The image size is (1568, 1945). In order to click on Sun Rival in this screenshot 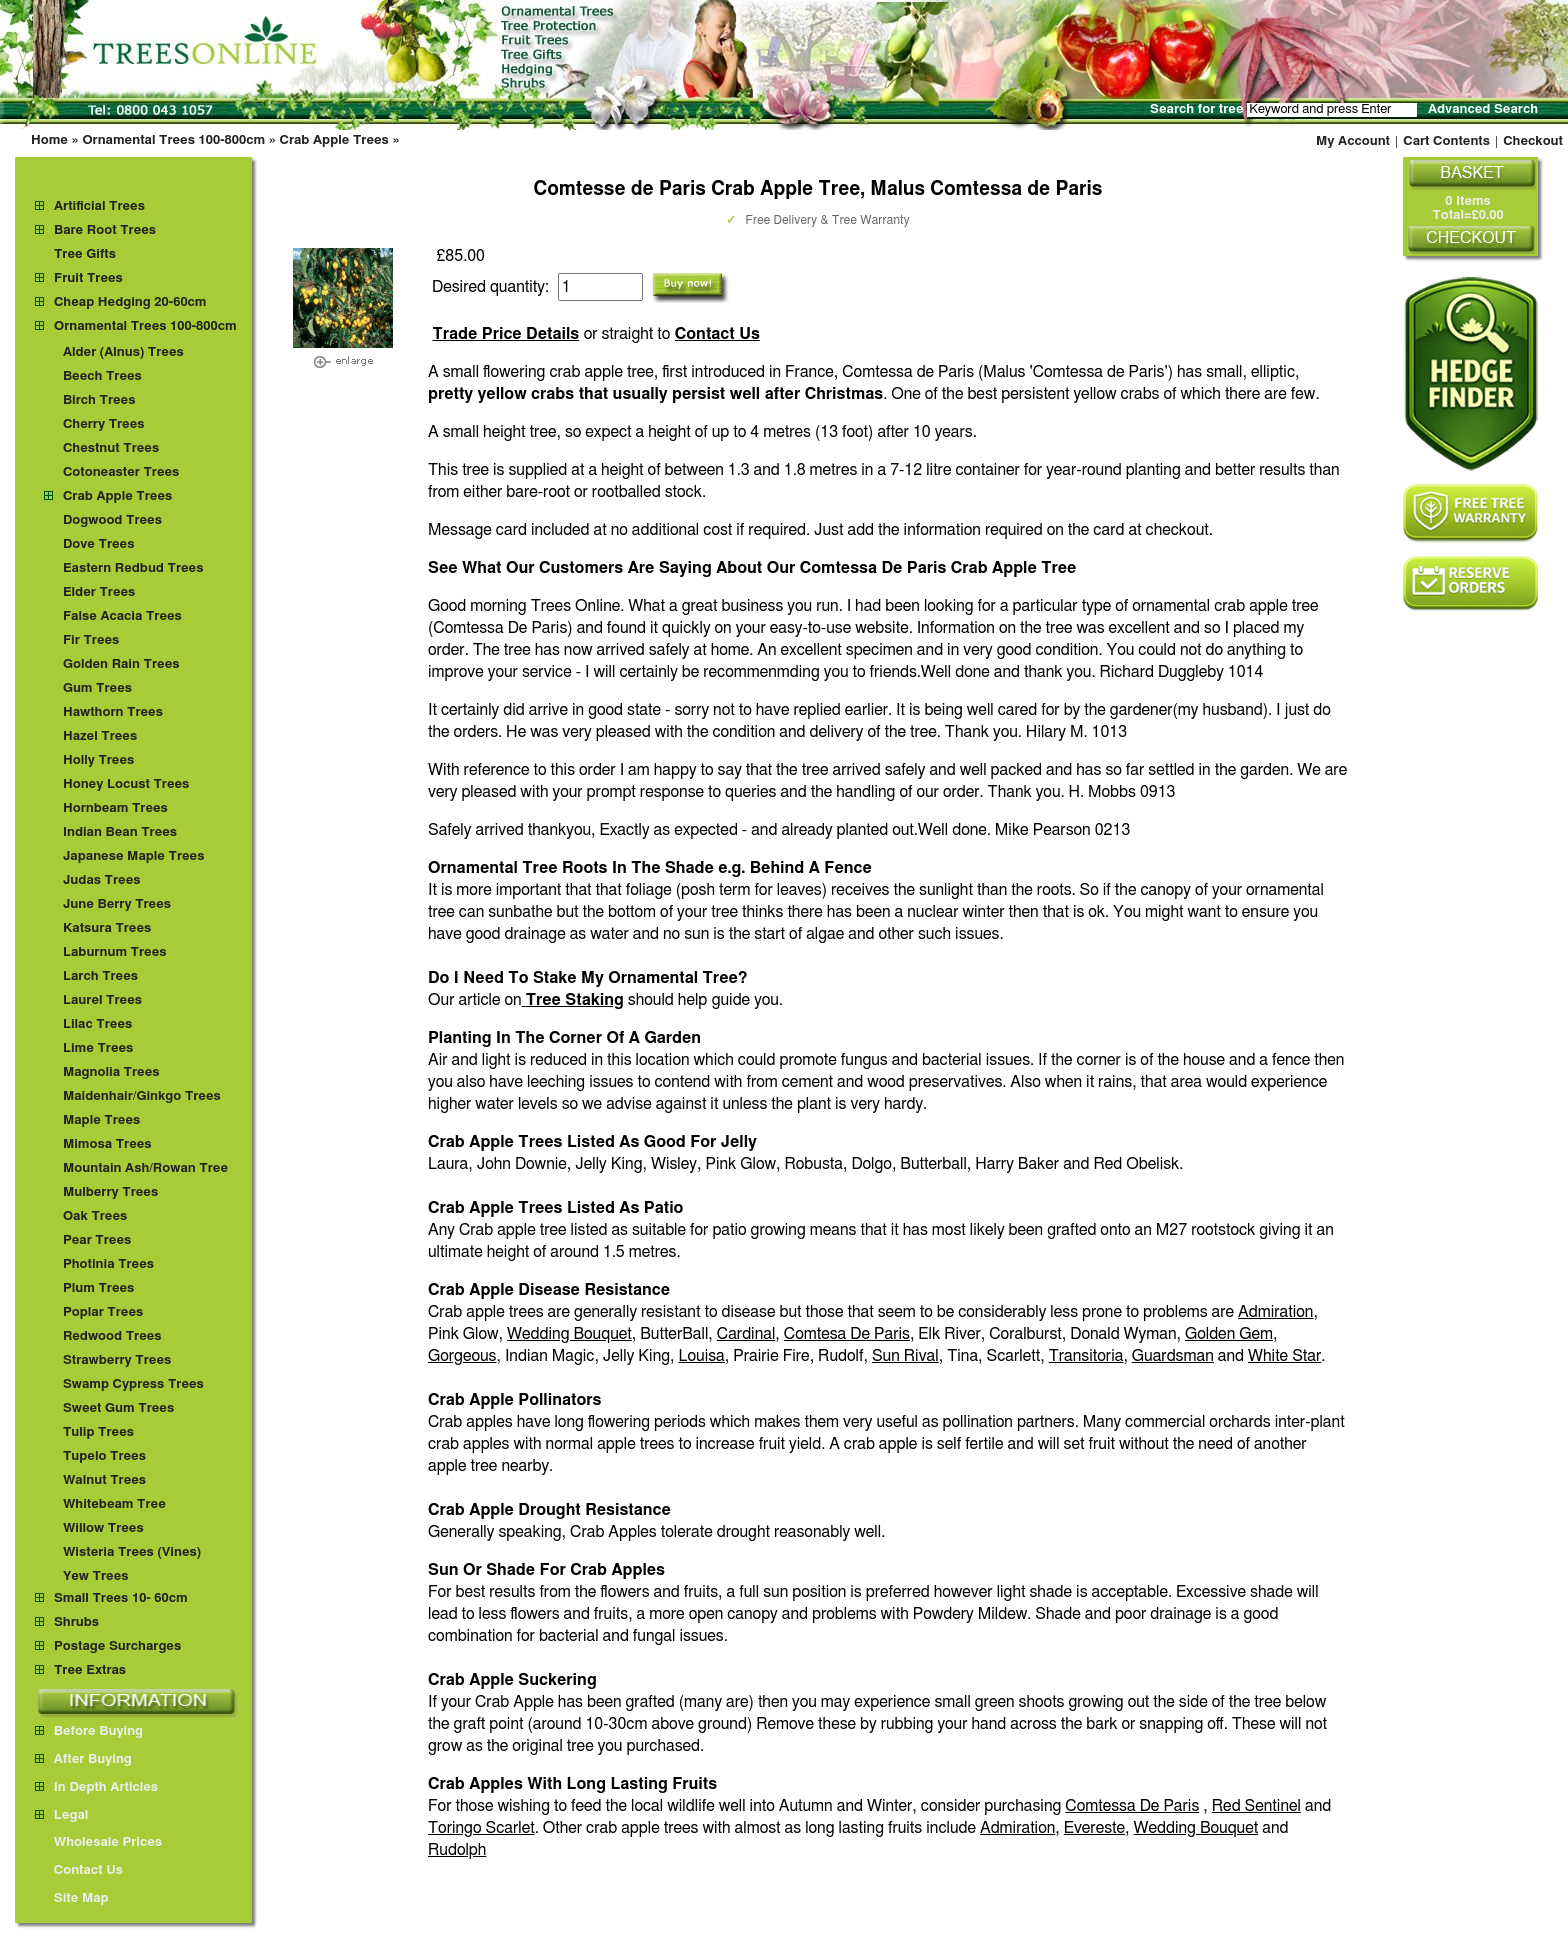, I will do `click(905, 1356)`.